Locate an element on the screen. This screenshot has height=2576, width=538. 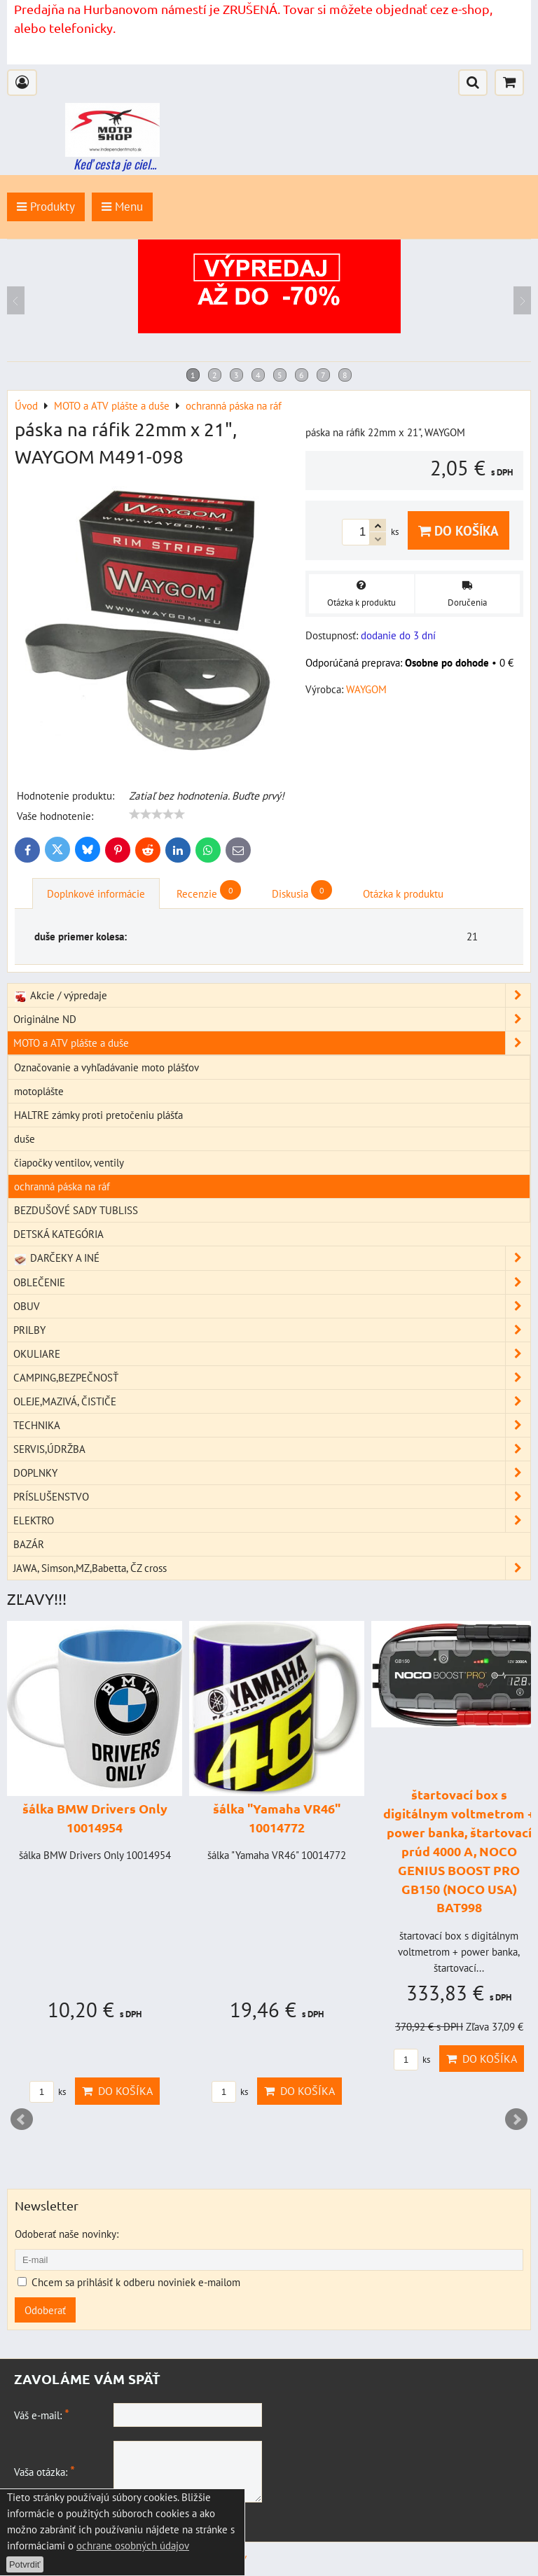
Potvrdiť is located at coordinates (25, 2564).